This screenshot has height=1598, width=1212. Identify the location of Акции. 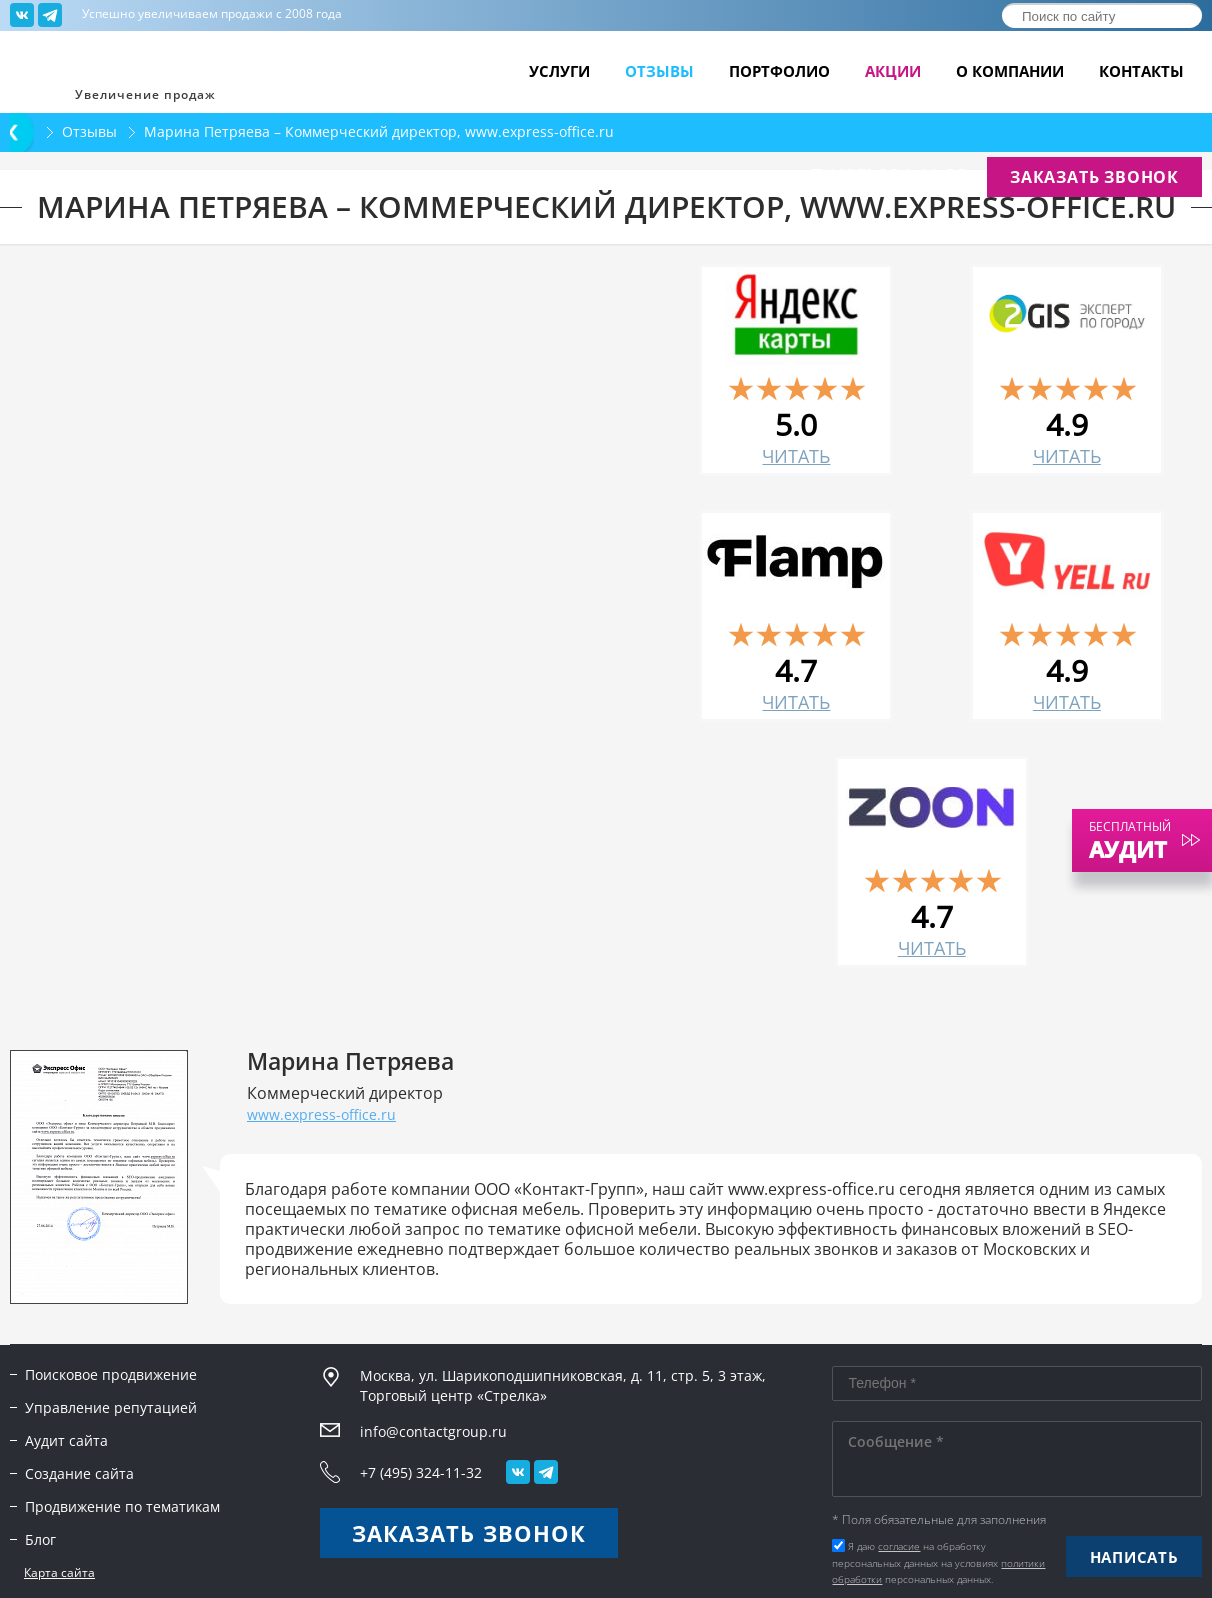
(893, 71).